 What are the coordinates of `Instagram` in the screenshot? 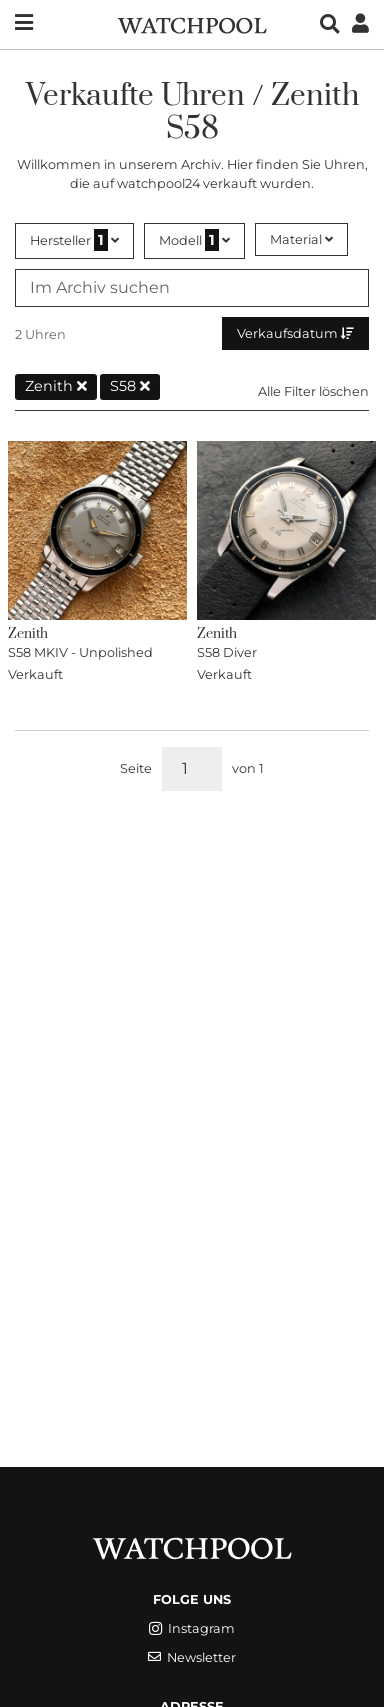 It's located at (192, 1628).